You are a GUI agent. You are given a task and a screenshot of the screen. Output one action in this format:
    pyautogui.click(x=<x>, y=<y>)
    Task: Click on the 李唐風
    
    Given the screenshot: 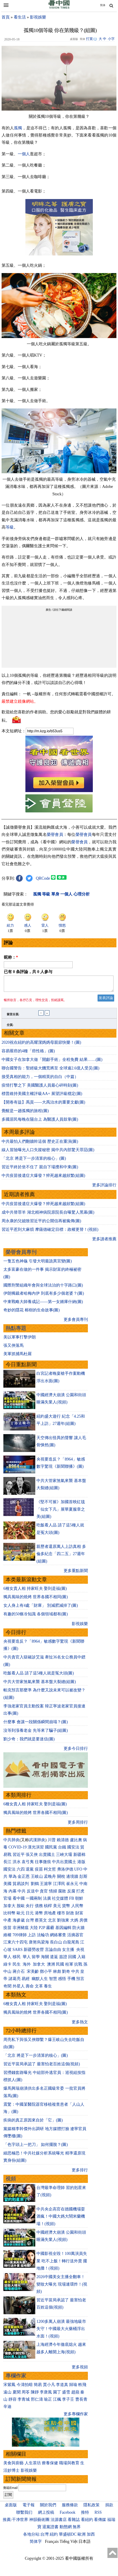 What is the action you would take?
    pyautogui.click(x=46, y=2395)
    